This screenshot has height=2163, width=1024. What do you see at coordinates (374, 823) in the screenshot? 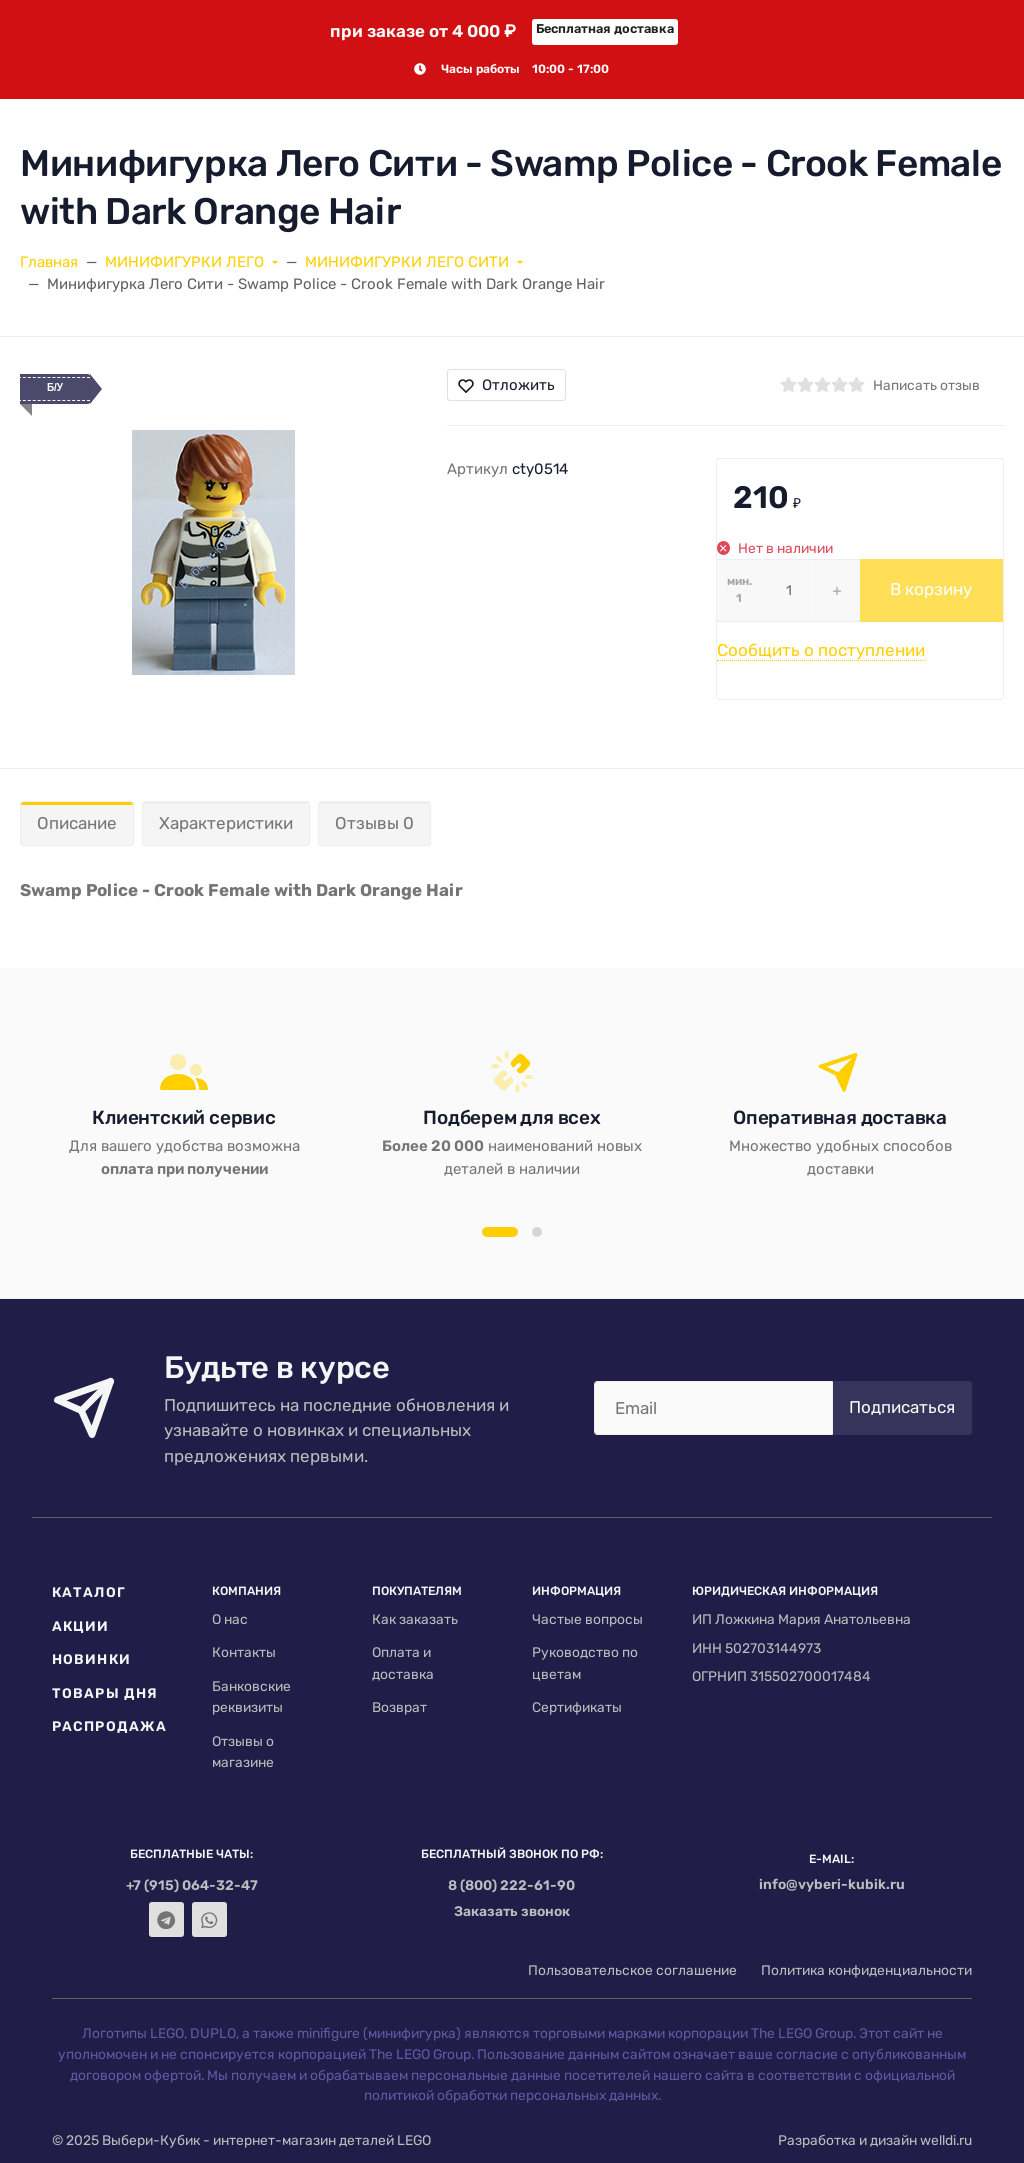
I see `Отзывы 0` at bounding box center [374, 823].